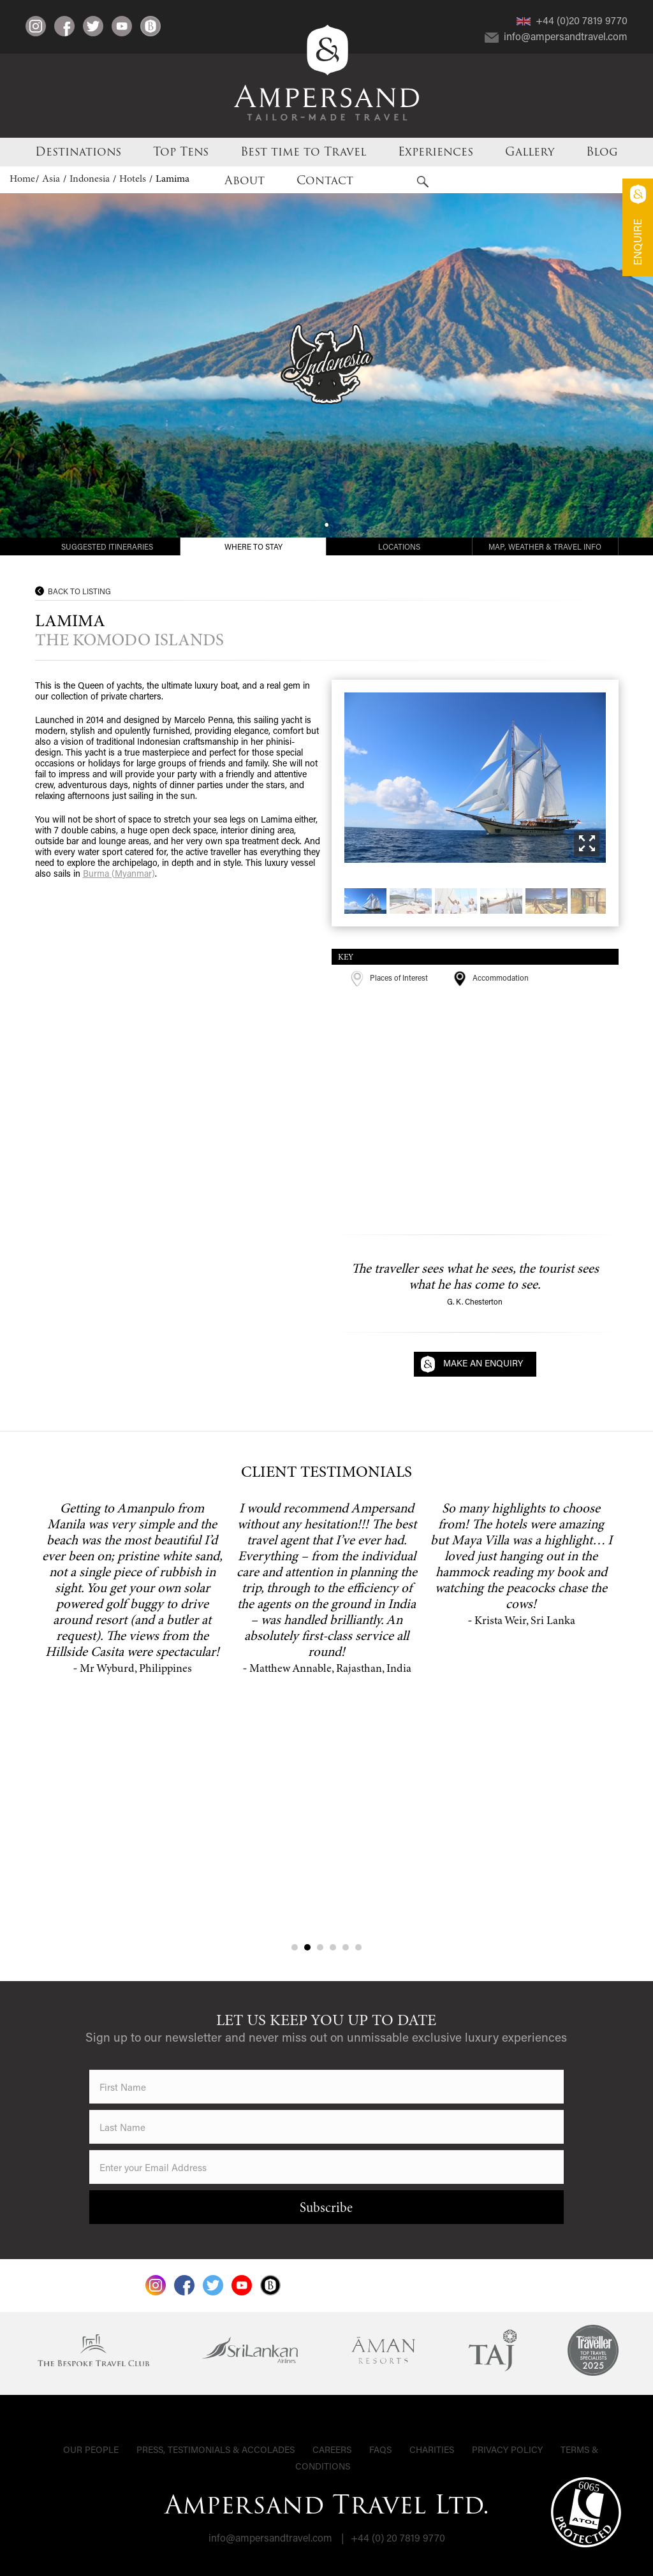  I want to click on info@ampersandtravel.com, so click(556, 36).